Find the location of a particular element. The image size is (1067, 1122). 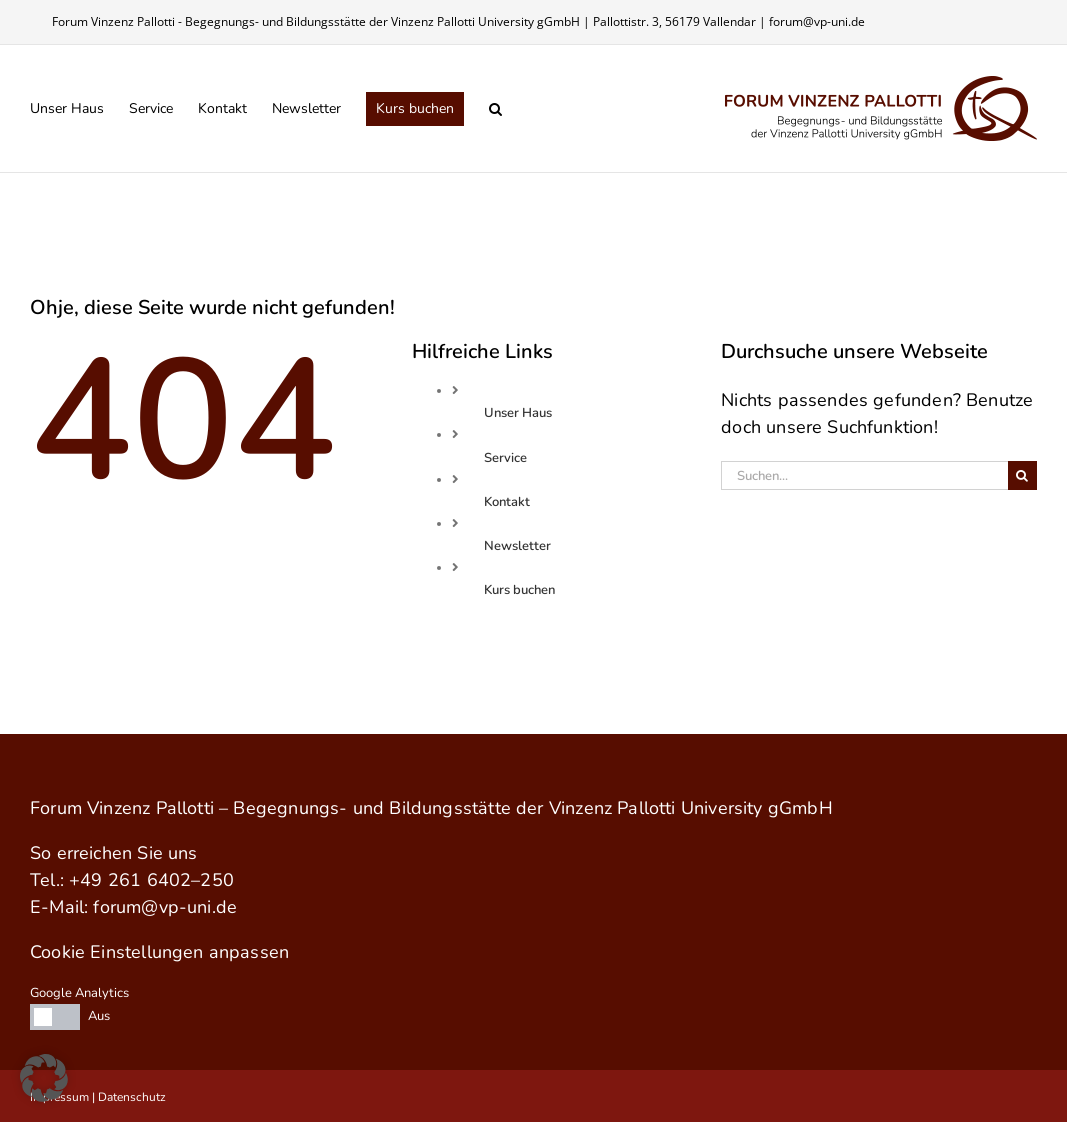

[Suchen...] is located at coordinates (864, 475).